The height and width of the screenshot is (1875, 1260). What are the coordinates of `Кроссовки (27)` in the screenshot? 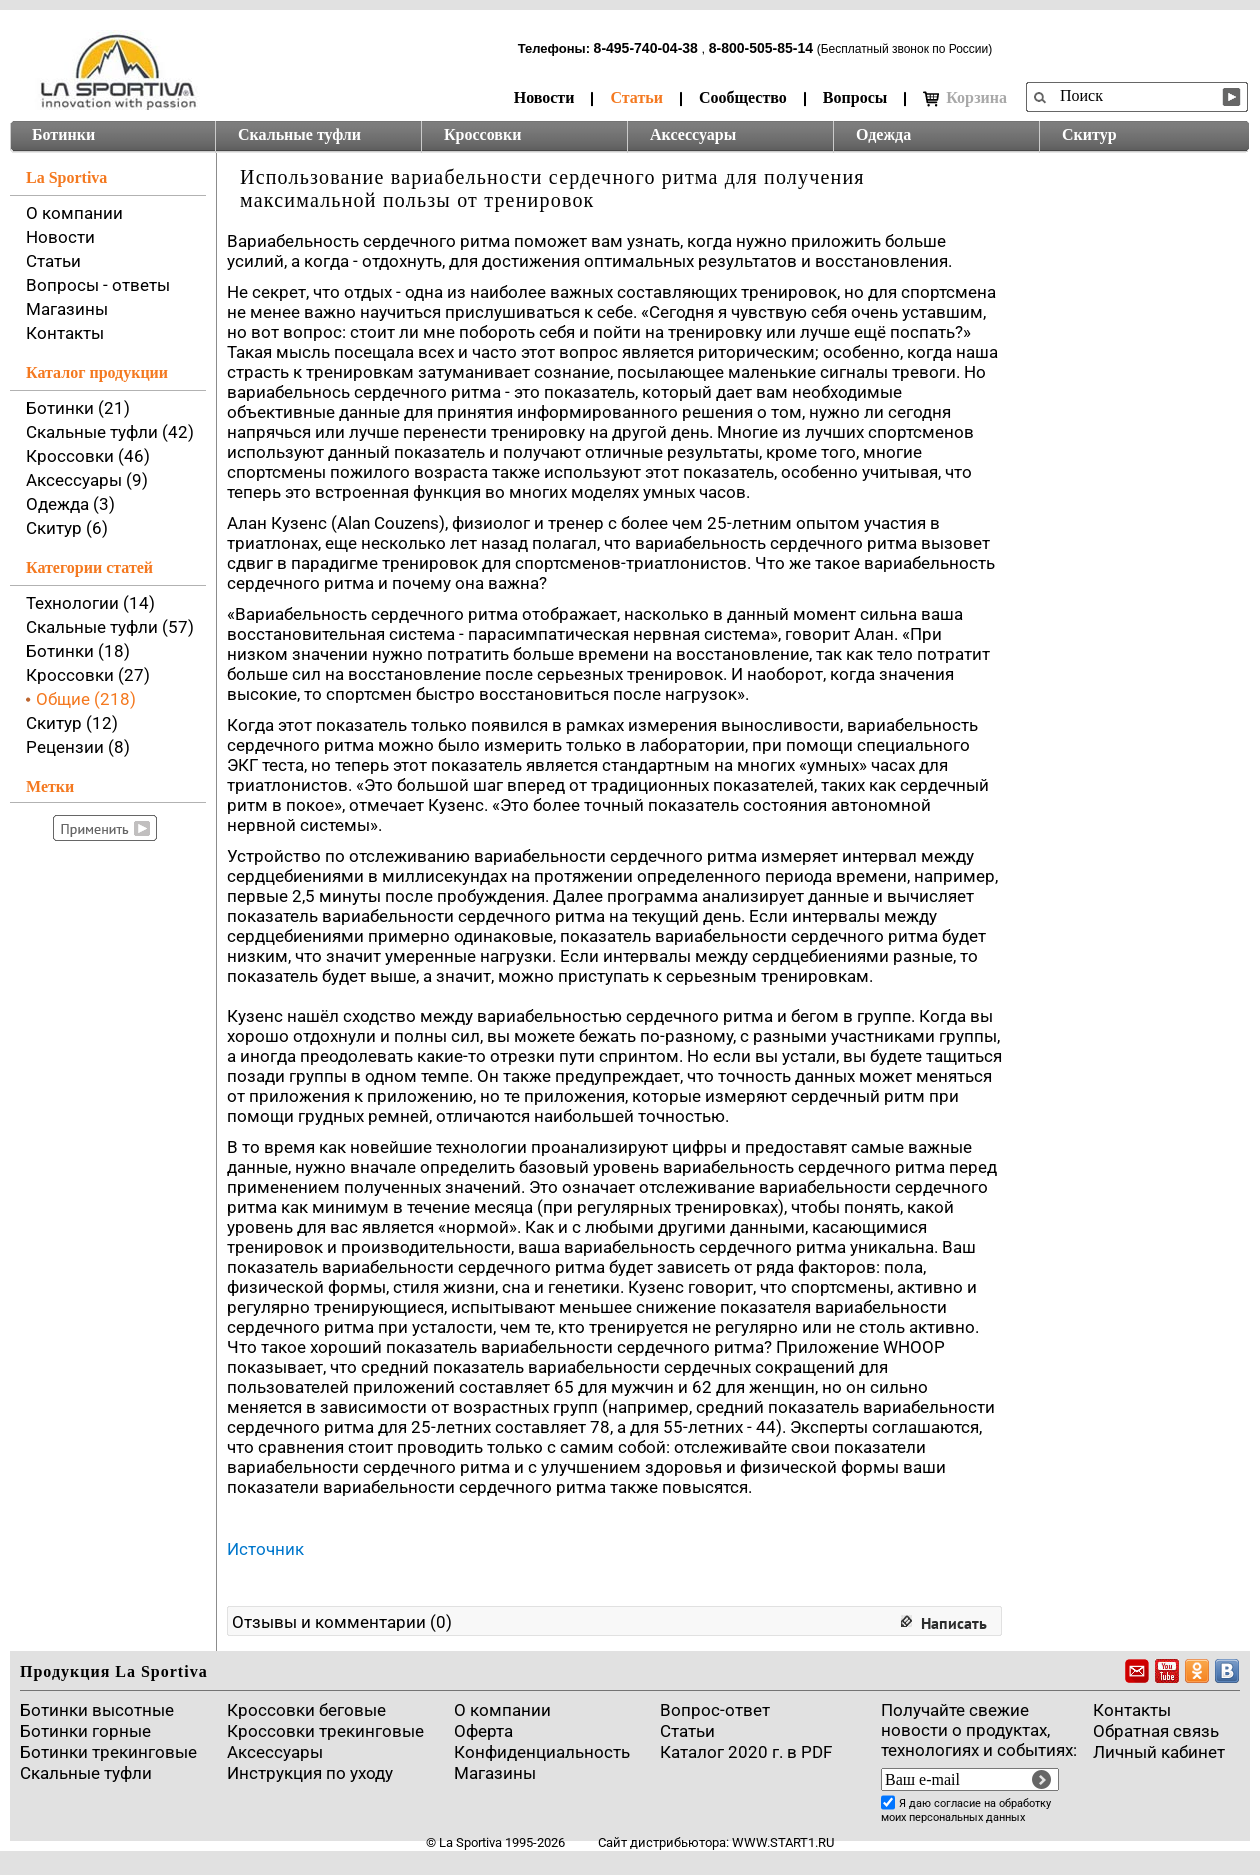 It's located at (88, 675).